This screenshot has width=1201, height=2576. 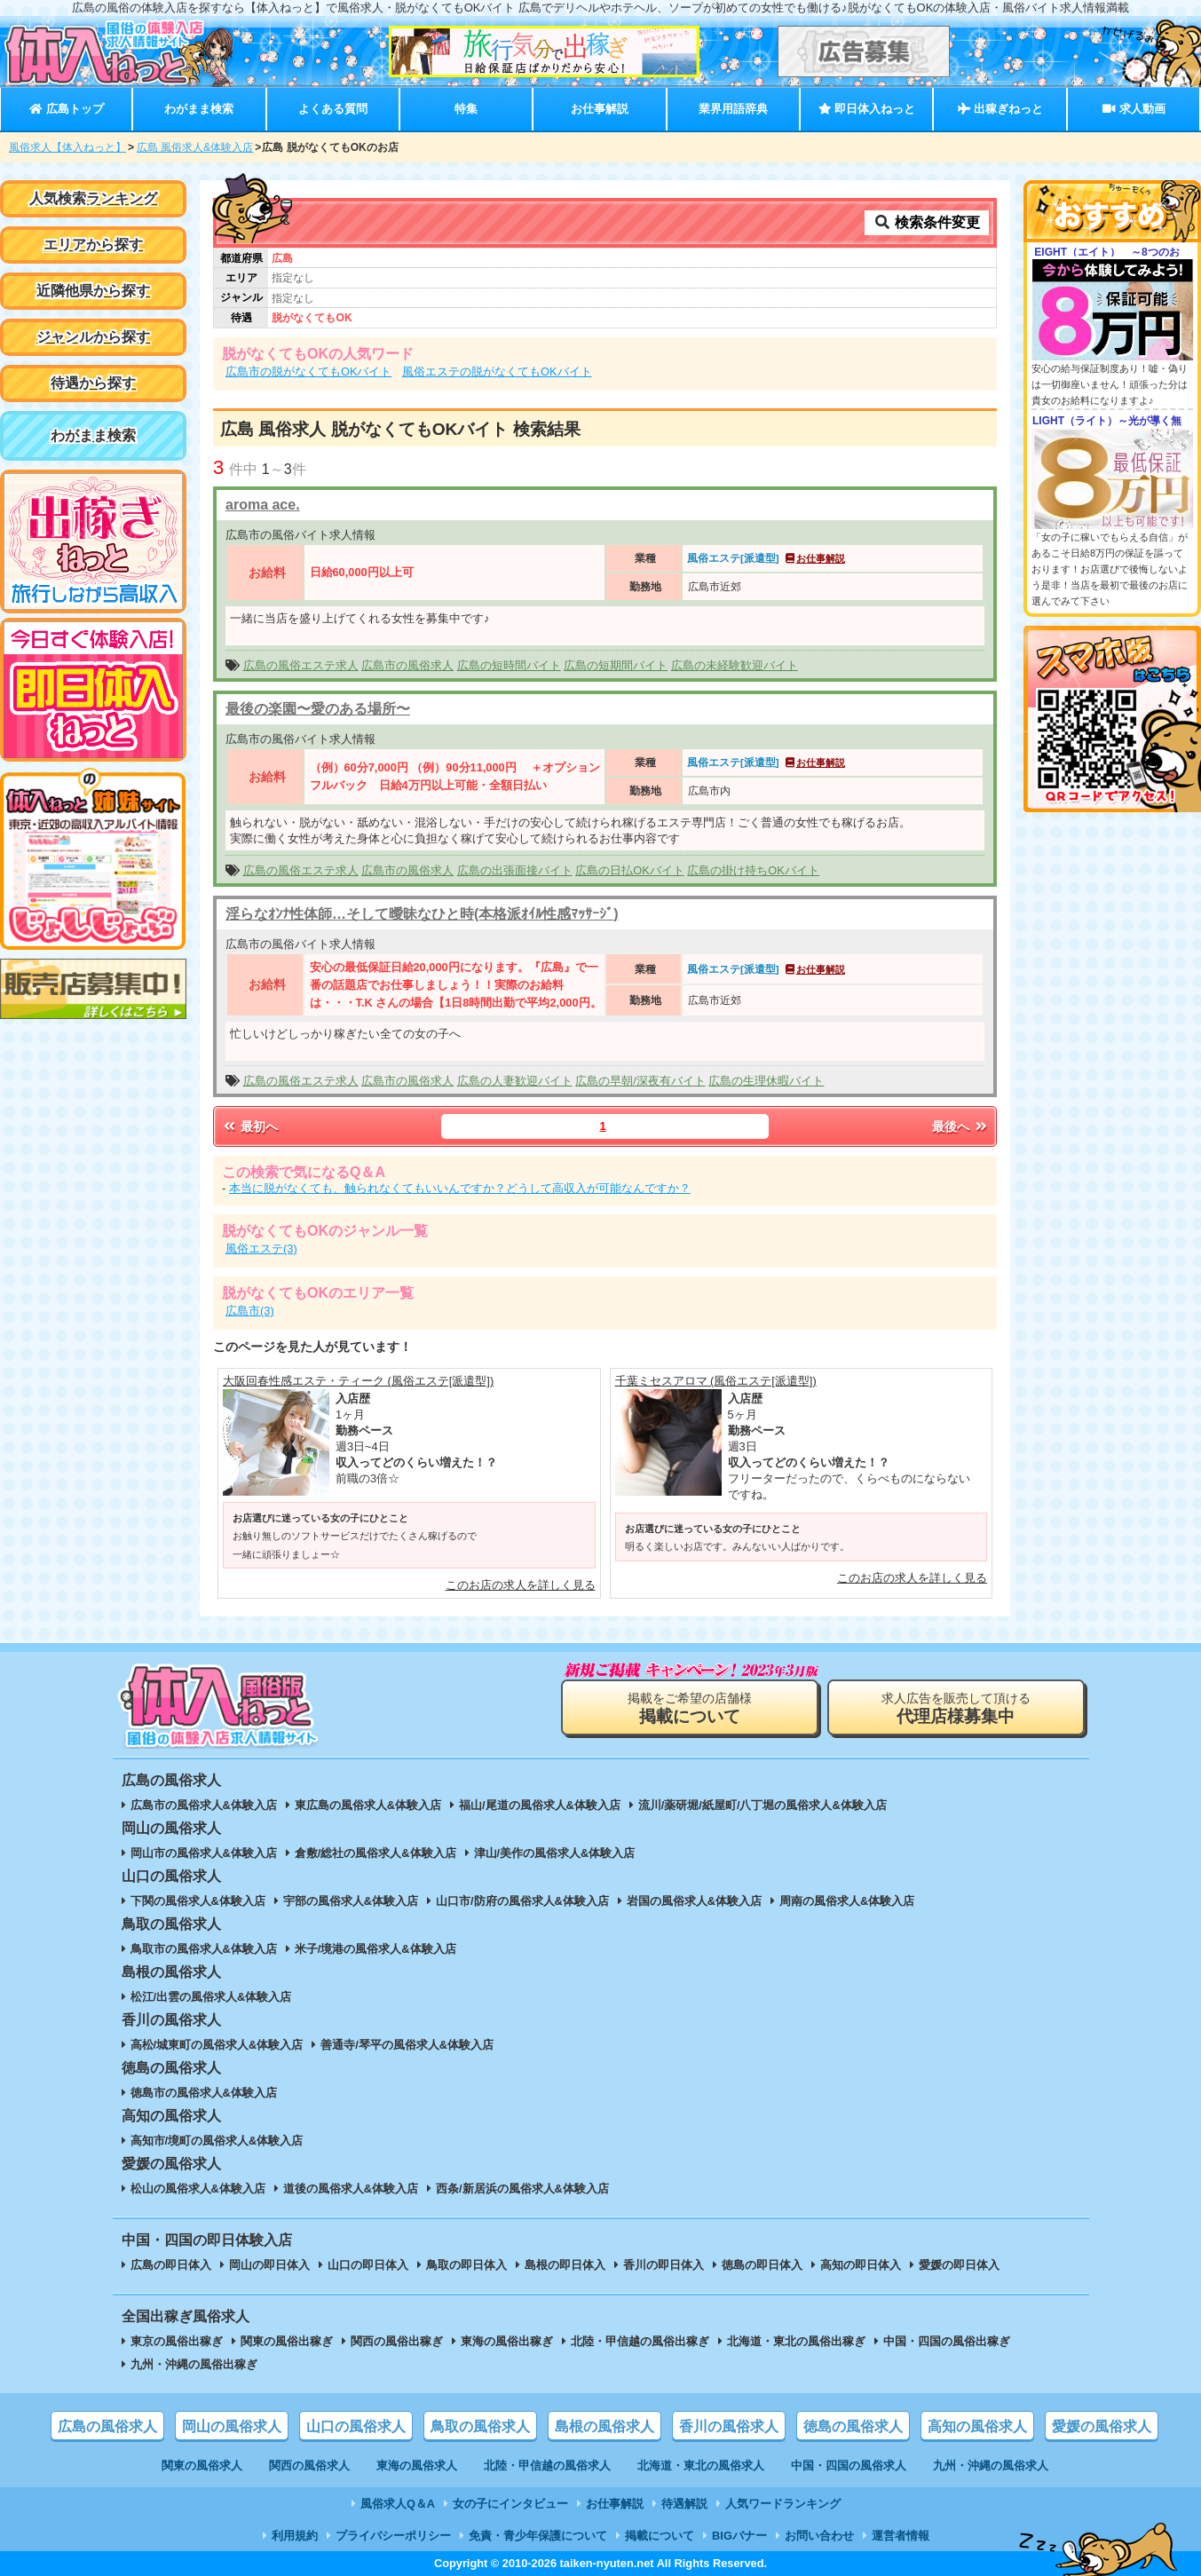 What do you see at coordinates (977, 2426) in the screenshot?
I see `高知の風俗求人` at bounding box center [977, 2426].